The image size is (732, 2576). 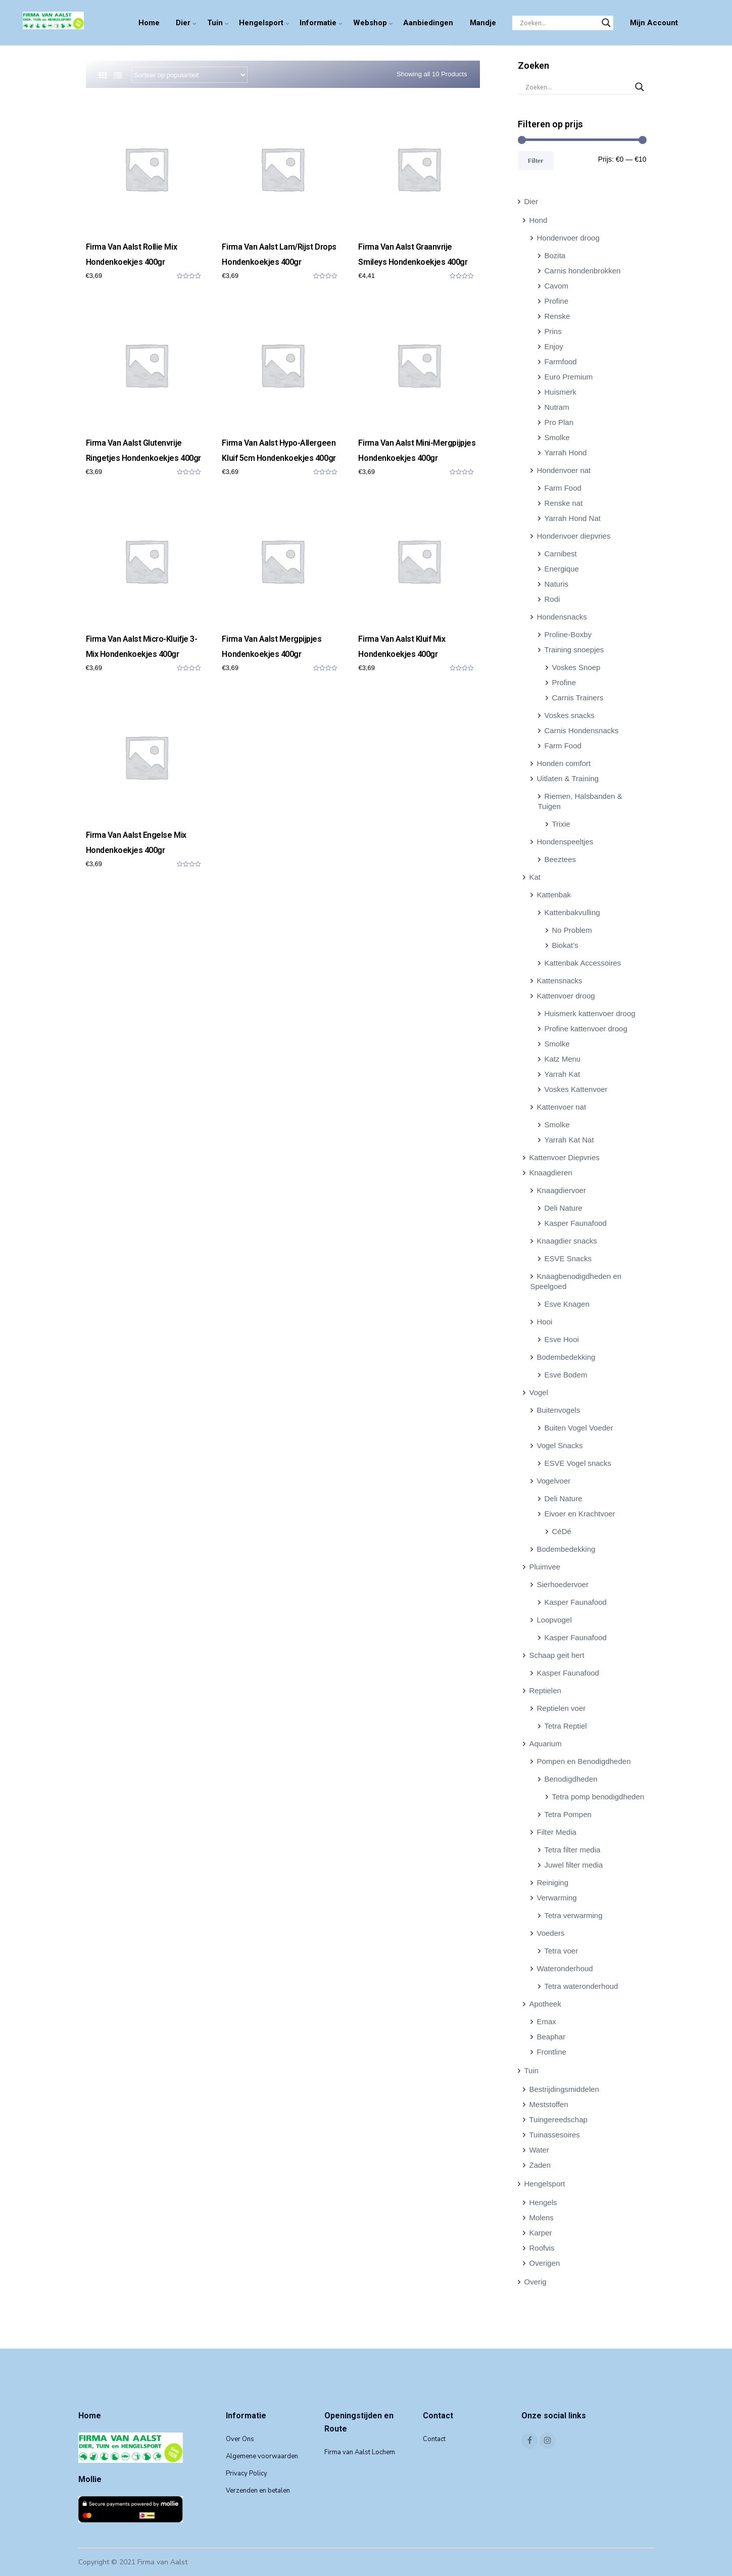 What do you see at coordinates (240, 2439) in the screenshot?
I see `Over Ons` at bounding box center [240, 2439].